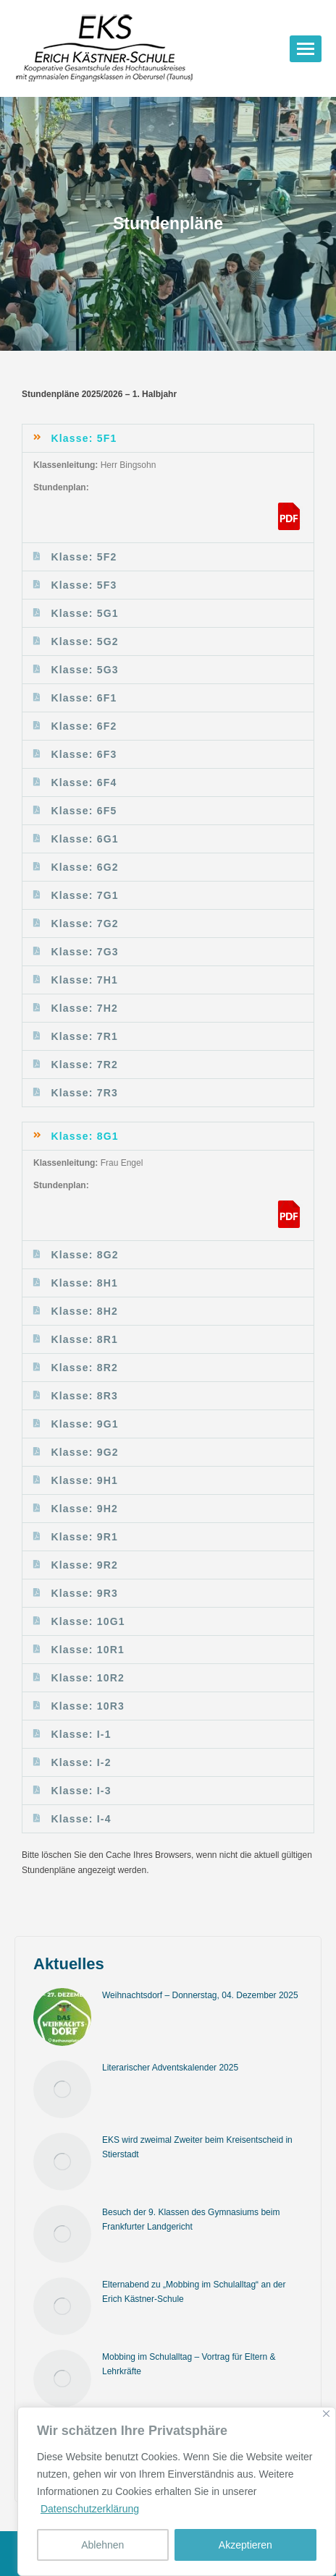  Describe the element at coordinates (176, 2491) in the screenshot. I see `[region]` at that location.